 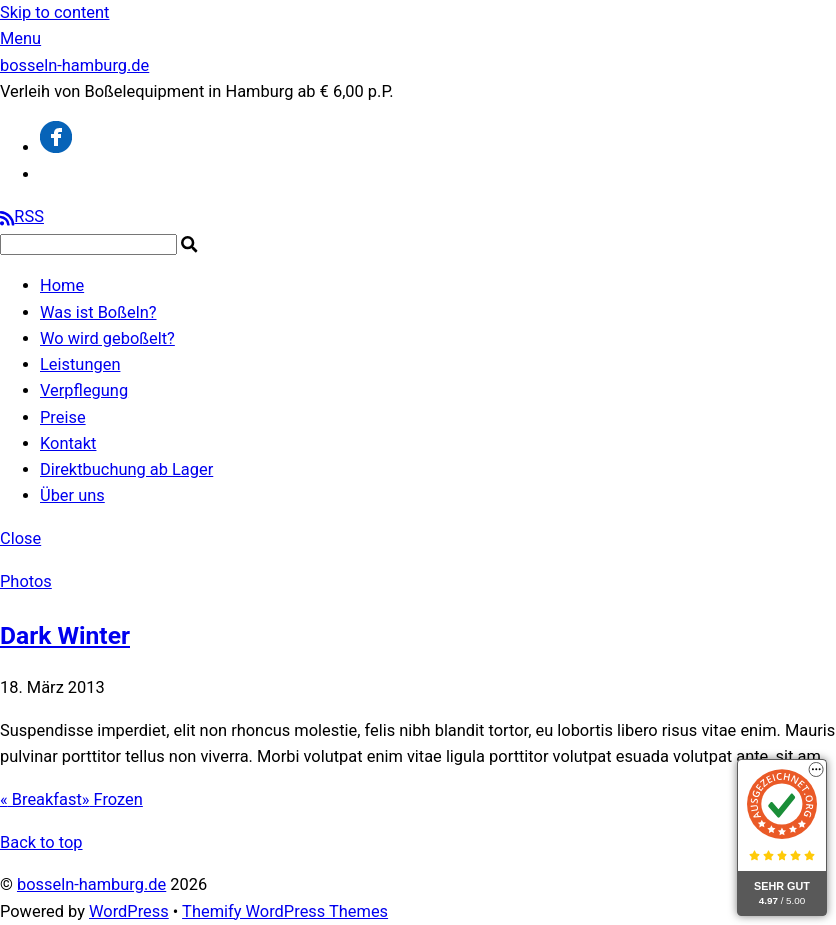 What do you see at coordinates (56, 147) in the screenshot?
I see `[facebook]` at bounding box center [56, 147].